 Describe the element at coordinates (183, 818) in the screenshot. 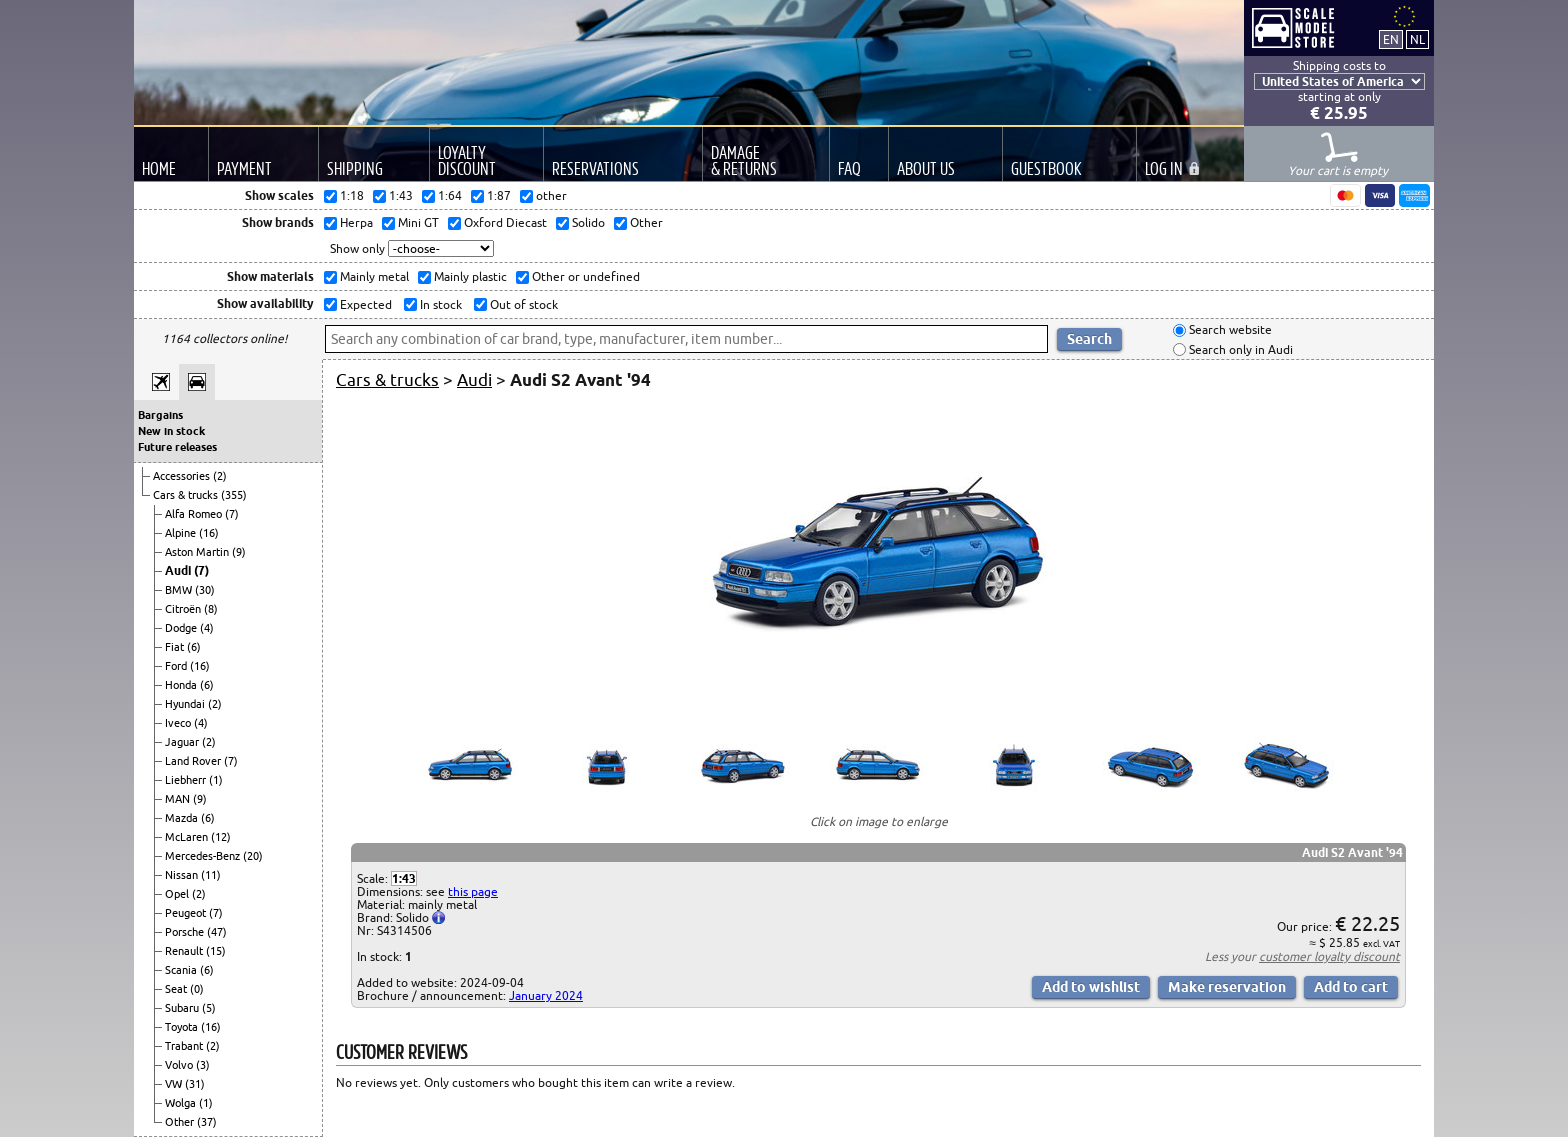

I see `Mazda` at that location.